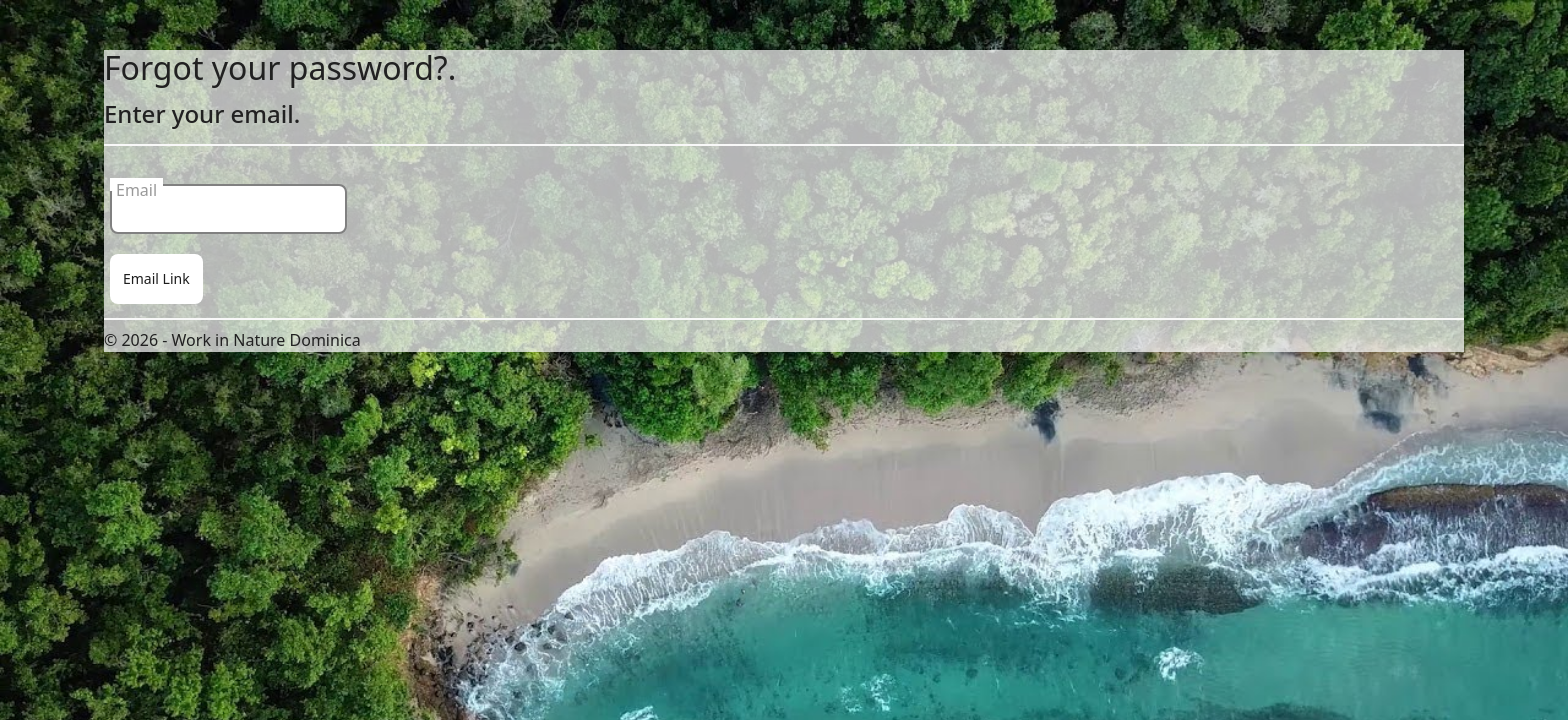 The height and width of the screenshot is (720, 1568). What do you see at coordinates (136, 185) in the screenshot?
I see `Email` at bounding box center [136, 185].